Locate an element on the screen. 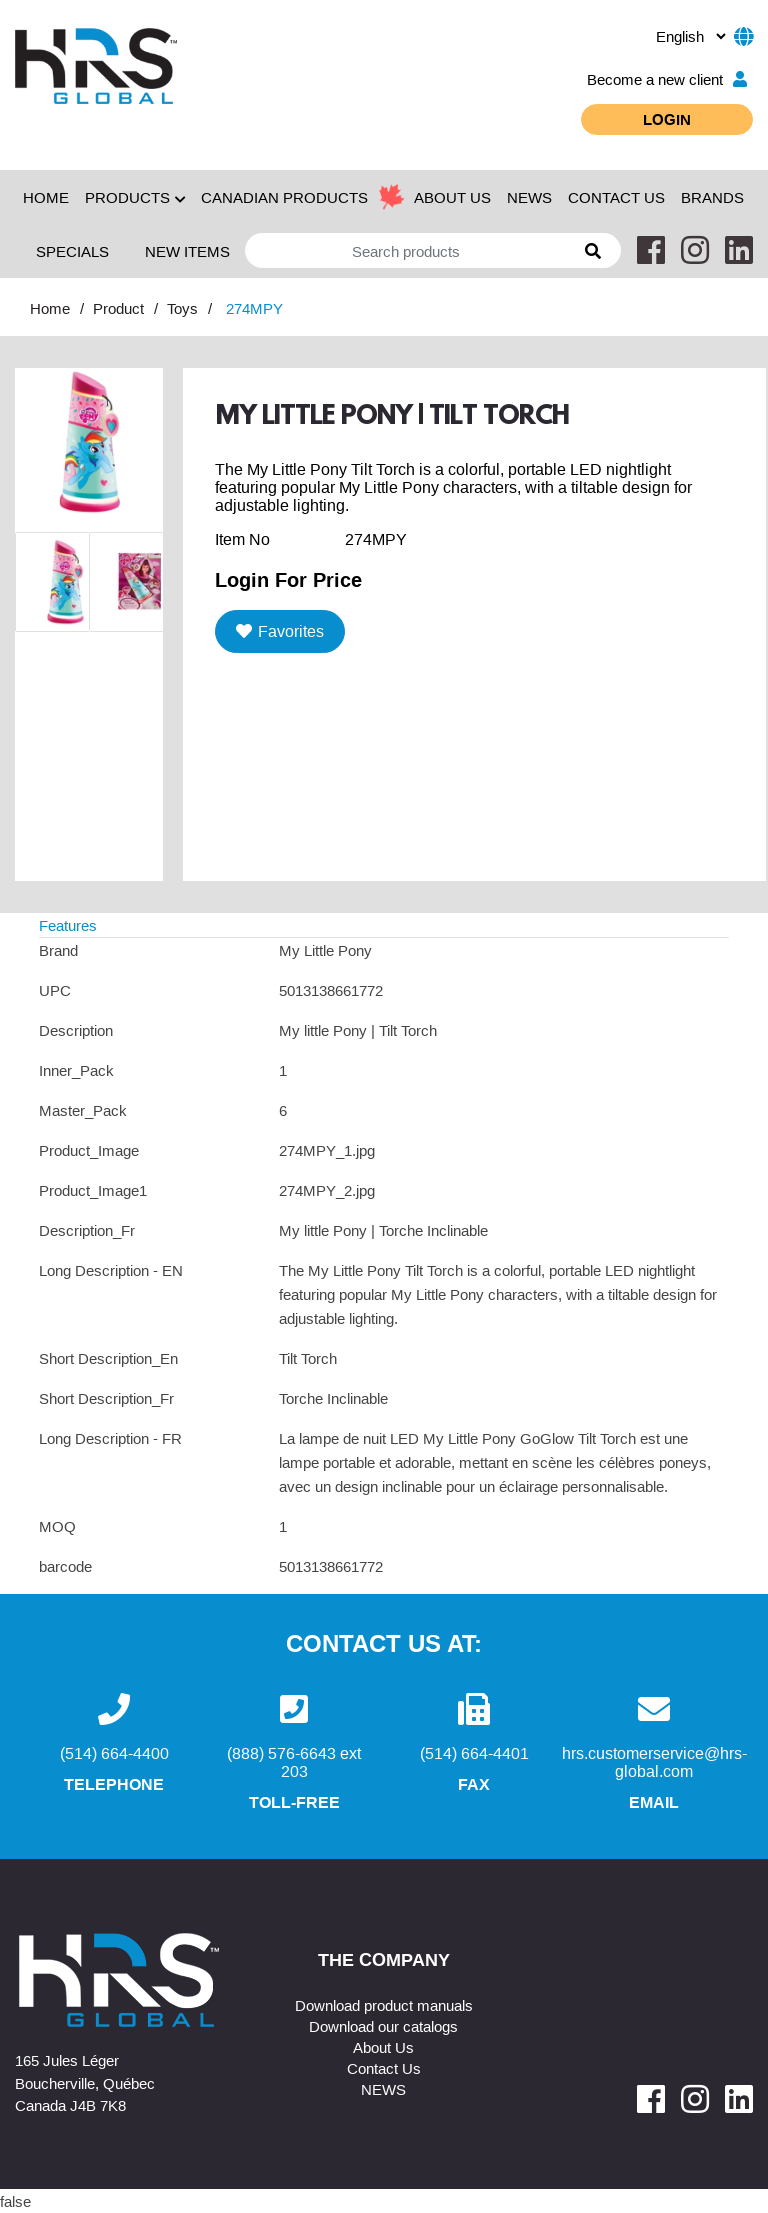  Login For Price is located at coordinates (288, 579).